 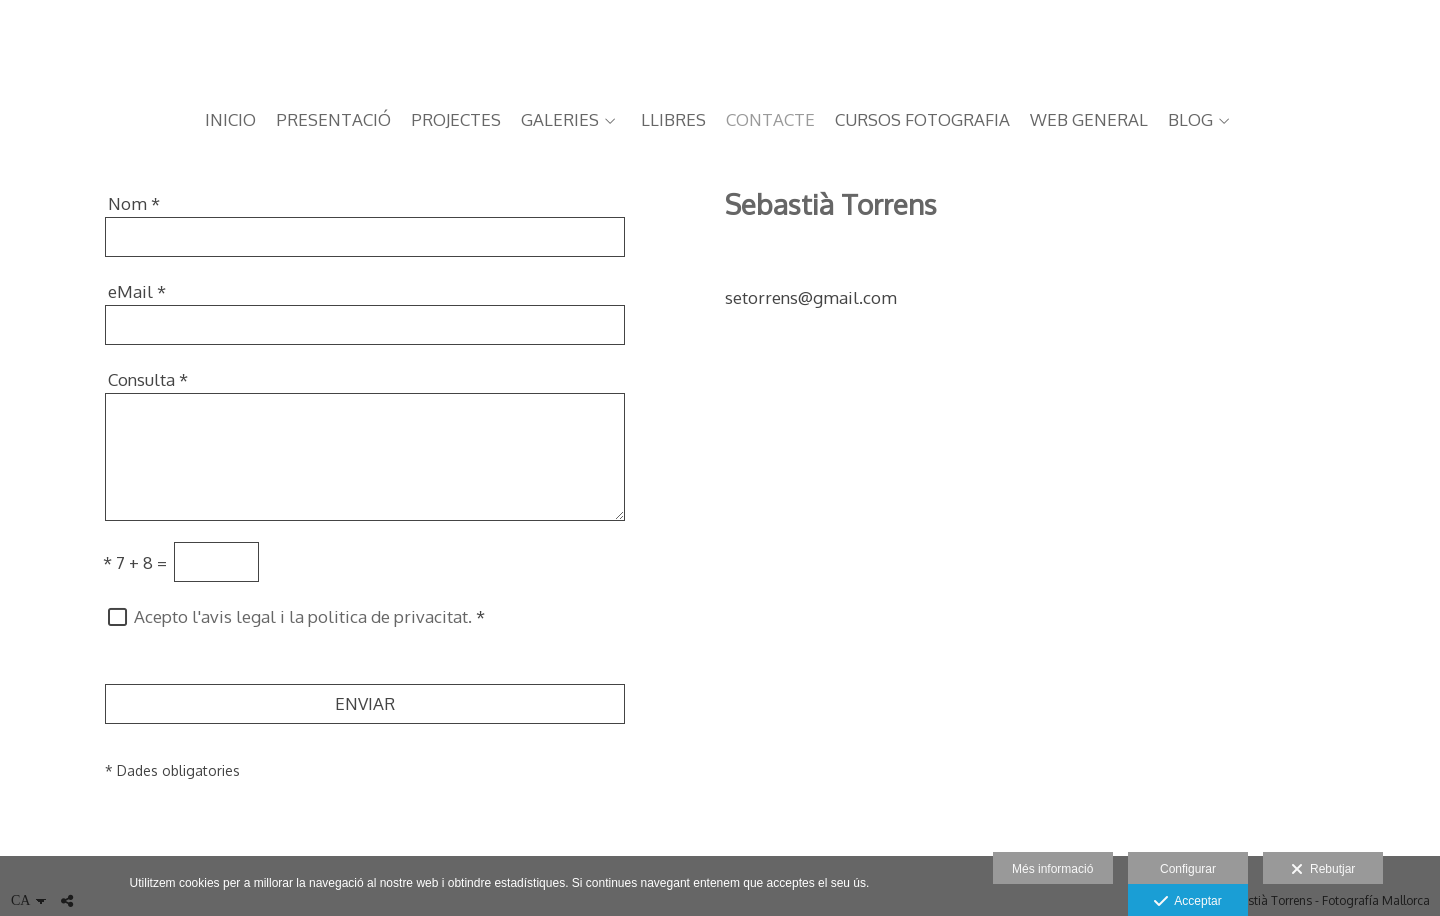 I want to click on CURSOS FOTOGRAFIA, so click(x=922, y=120).